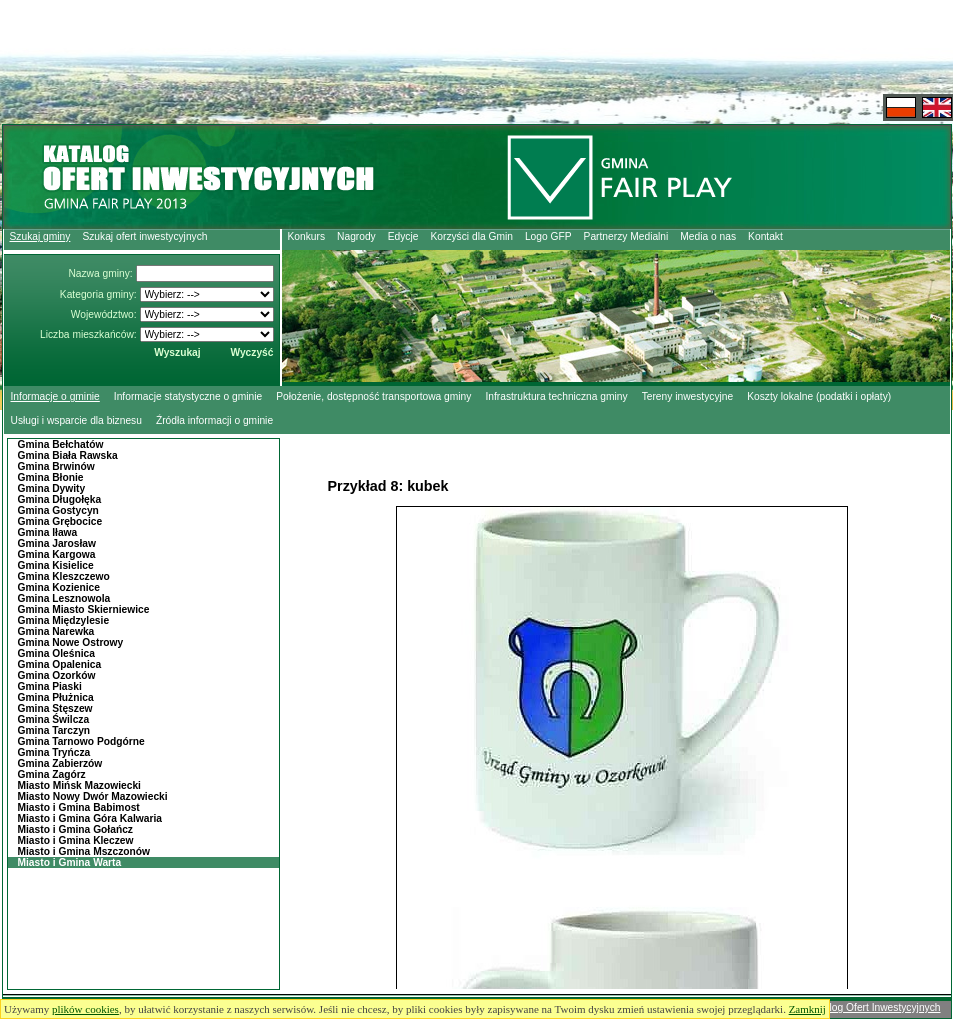  I want to click on Gmina Kargowa, so click(57, 554).